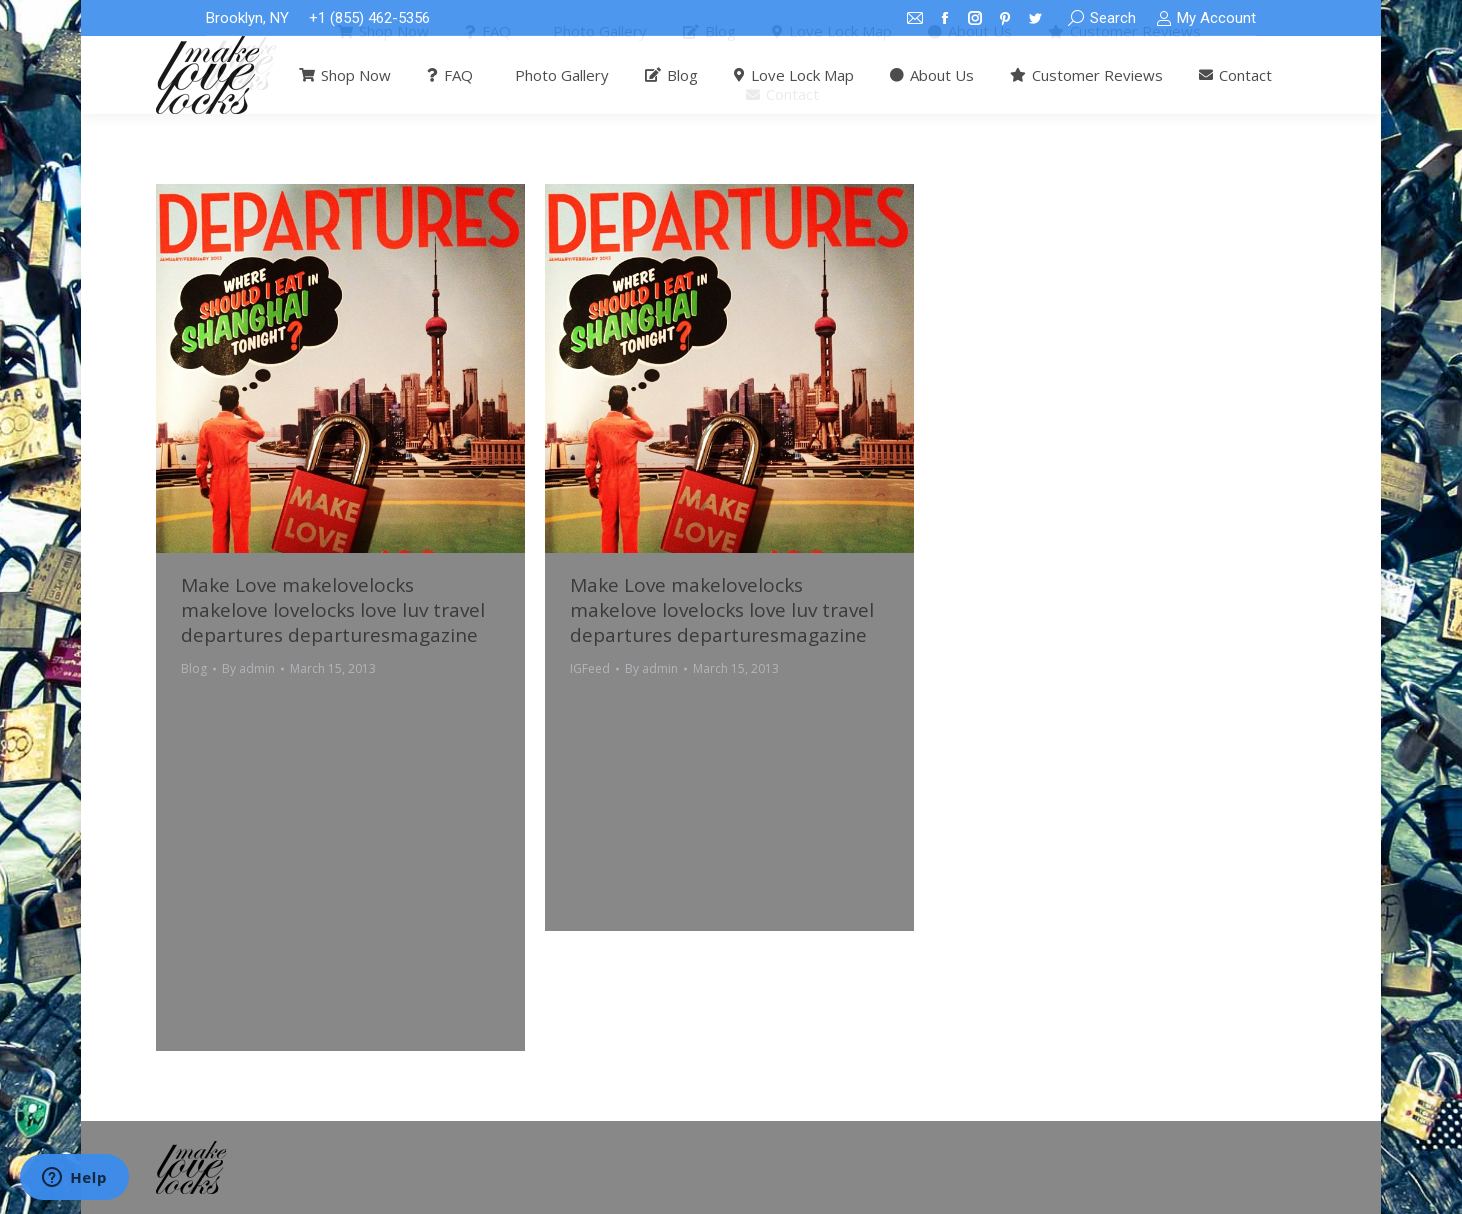 This screenshot has width=1462, height=1214. Describe the element at coordinates (1206, 18) in the screenshot. I see `My Account` at that location.